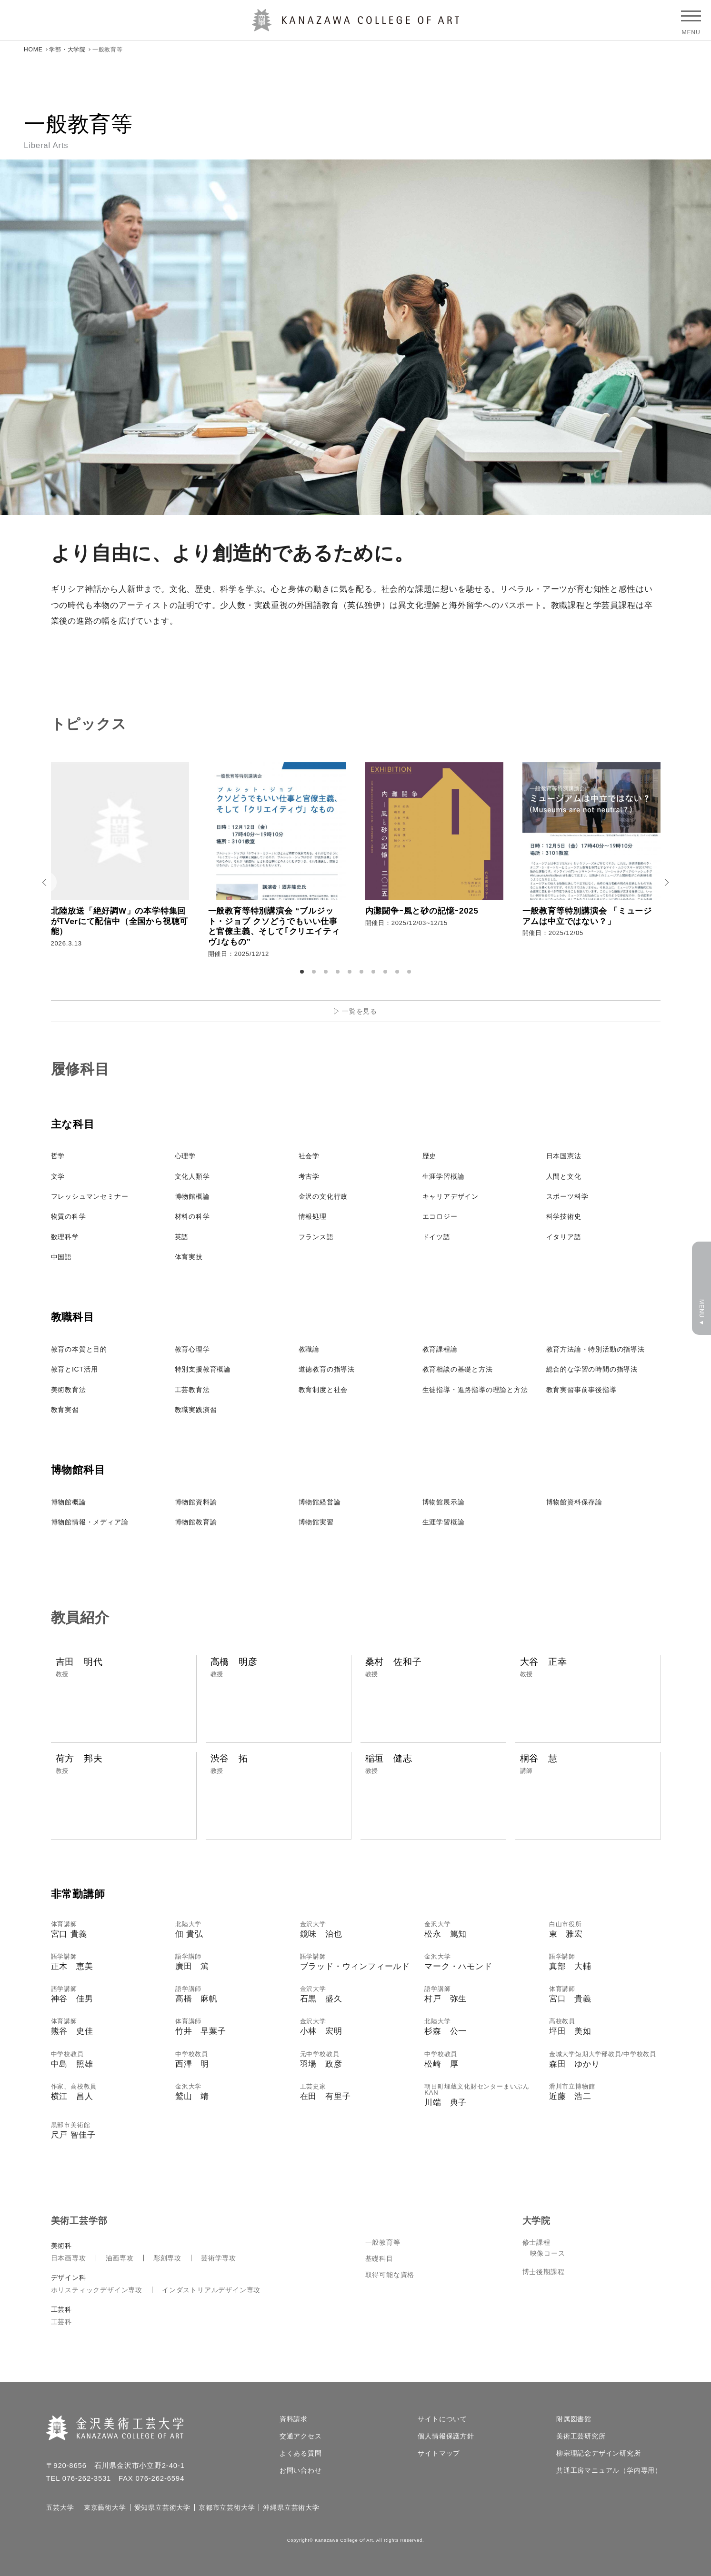  What do you see at coordinates (665, 882) in the screenshot?
I see `Next` at bounding box center [665, 882].